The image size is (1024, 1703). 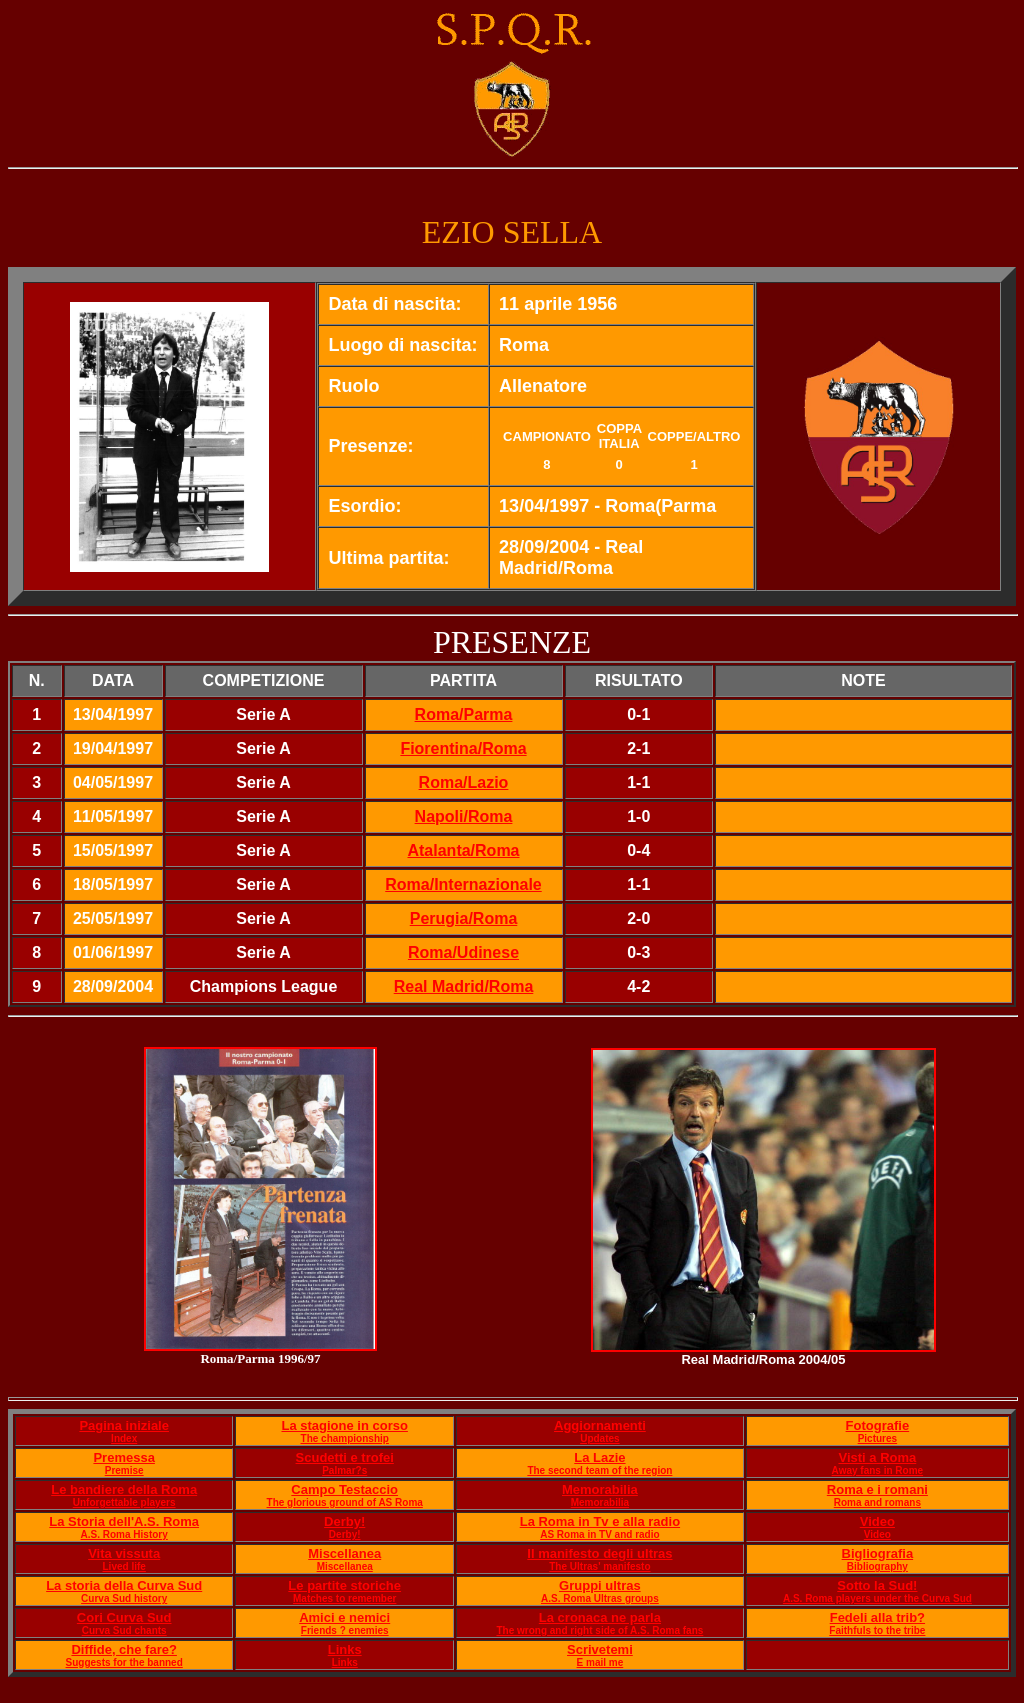 I want to click on Il manifesto degli ultras, so click(x=599, y=1553).